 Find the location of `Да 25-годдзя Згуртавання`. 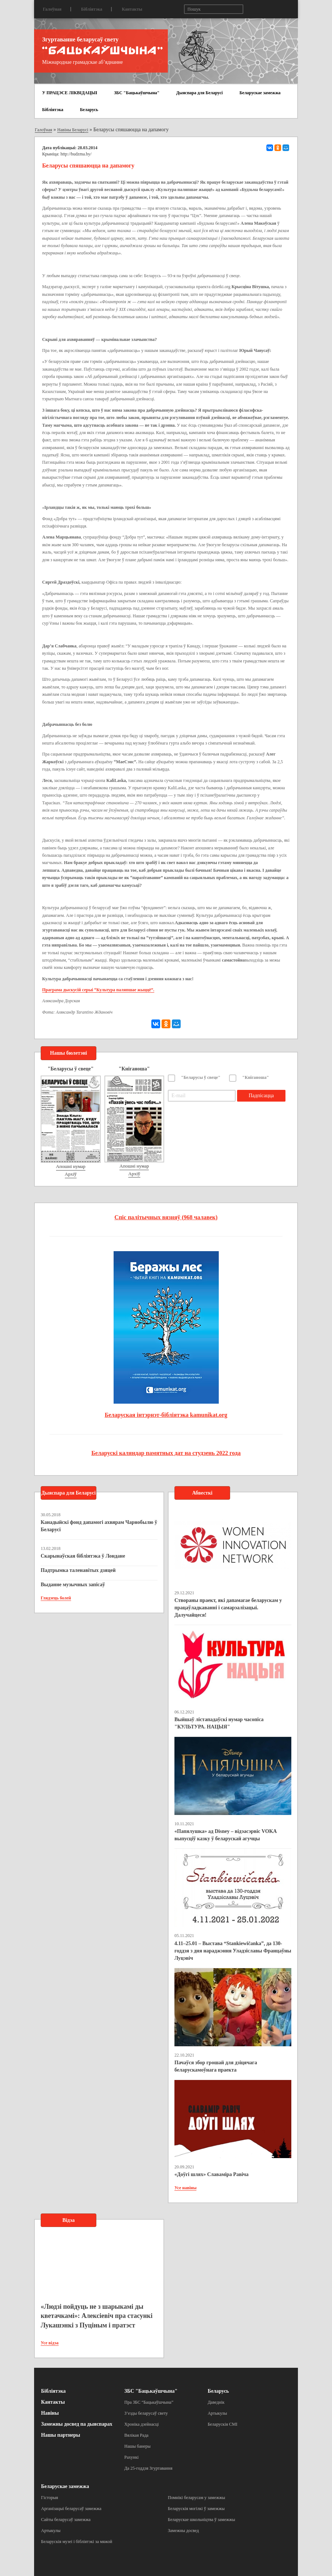

Да 25-годдзя Згуртавання is located at coordinates (148, 2468).